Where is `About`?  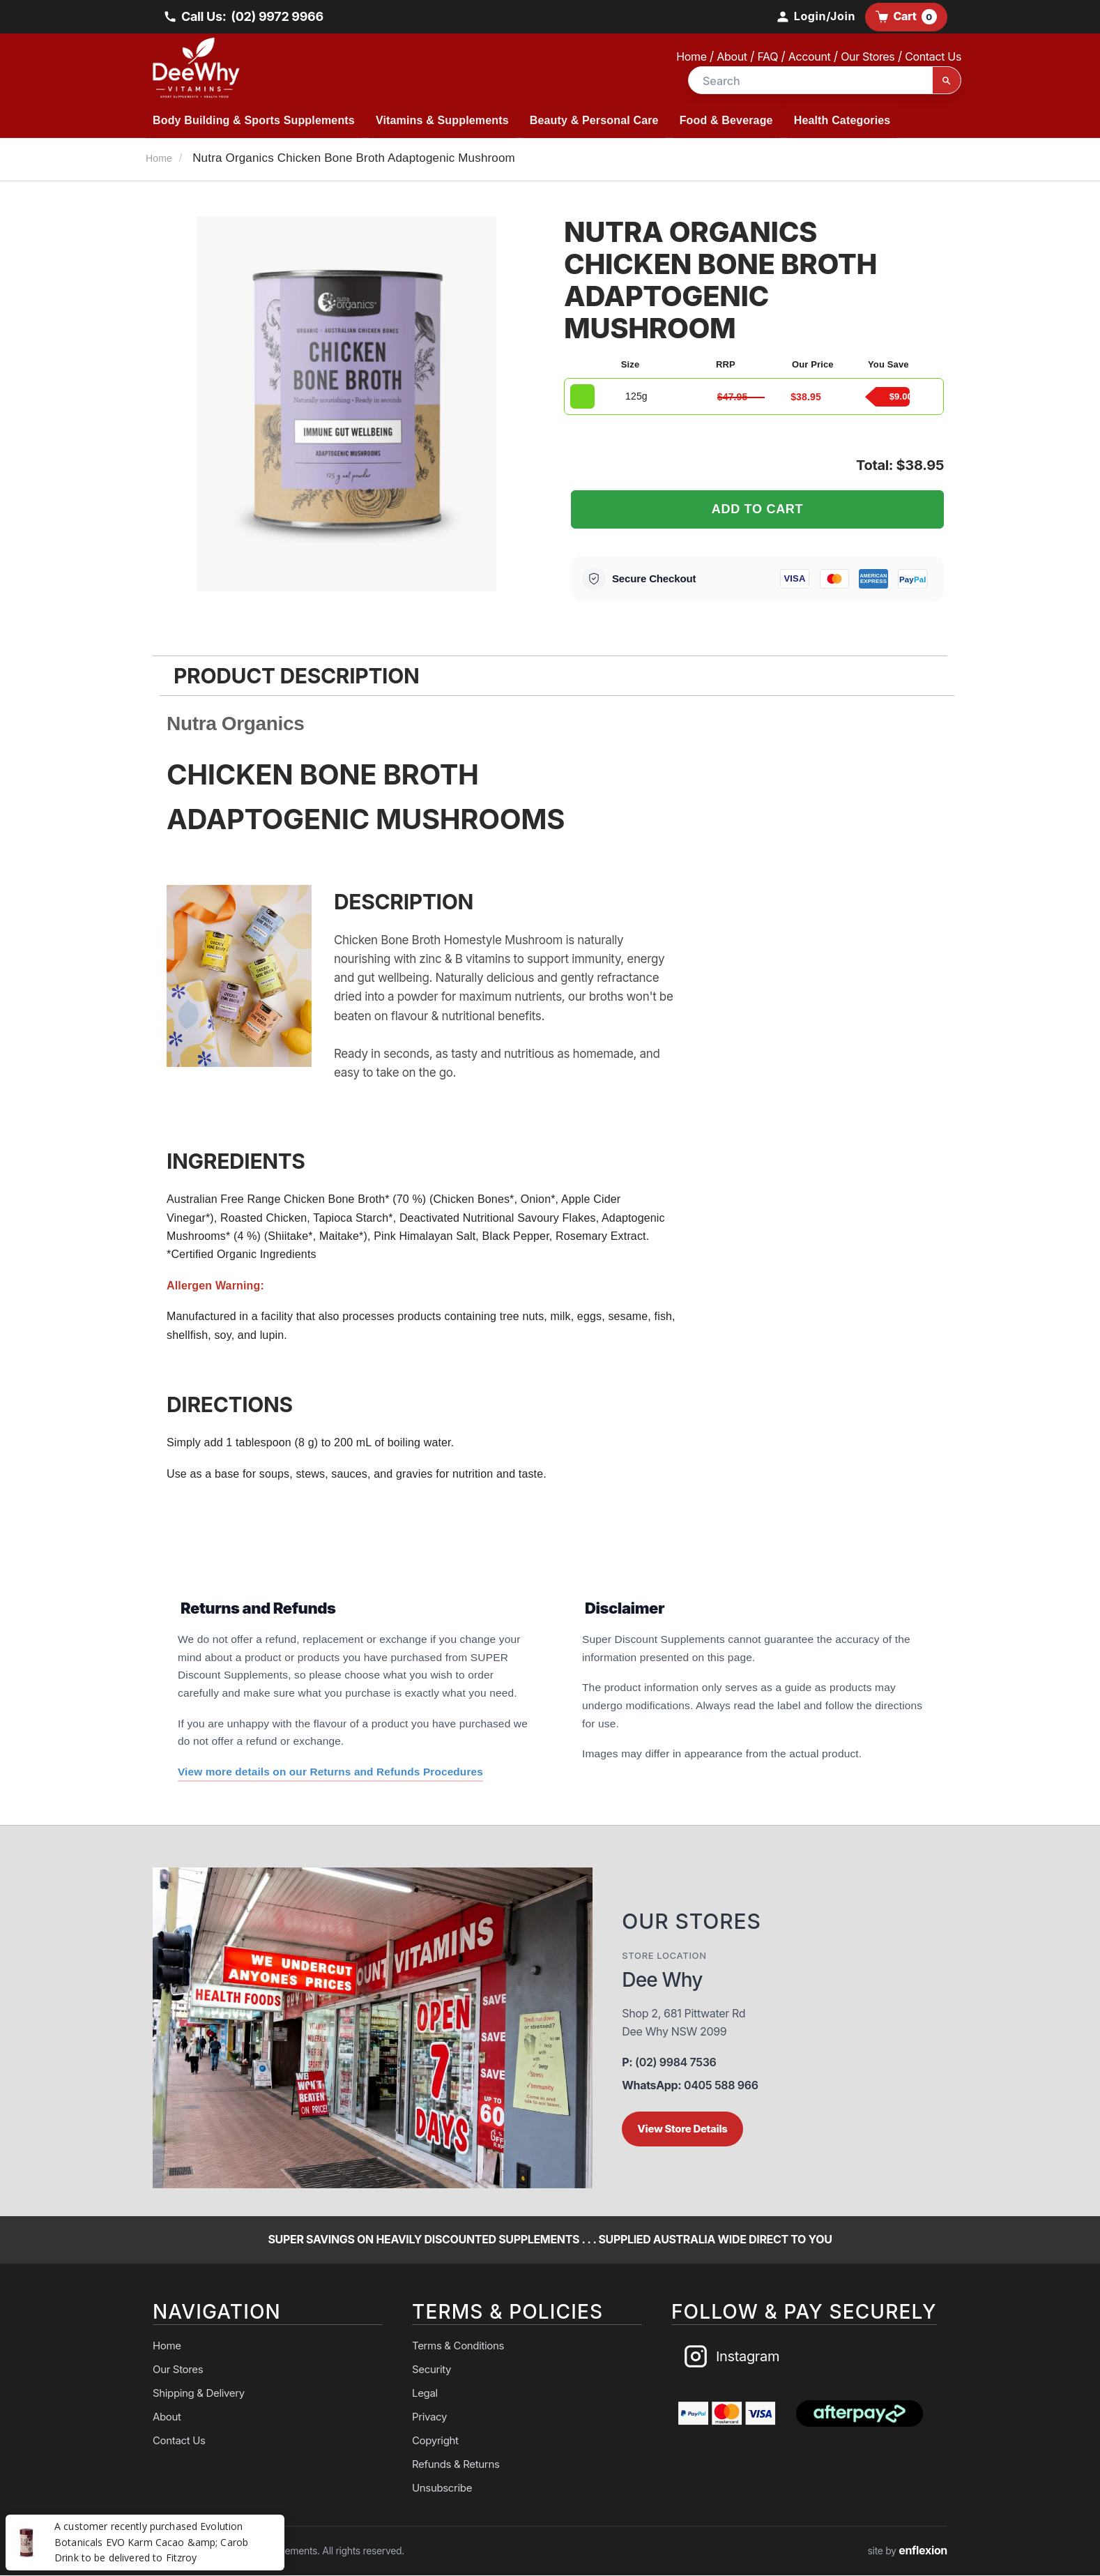
About is located at coordinates (732, 56).